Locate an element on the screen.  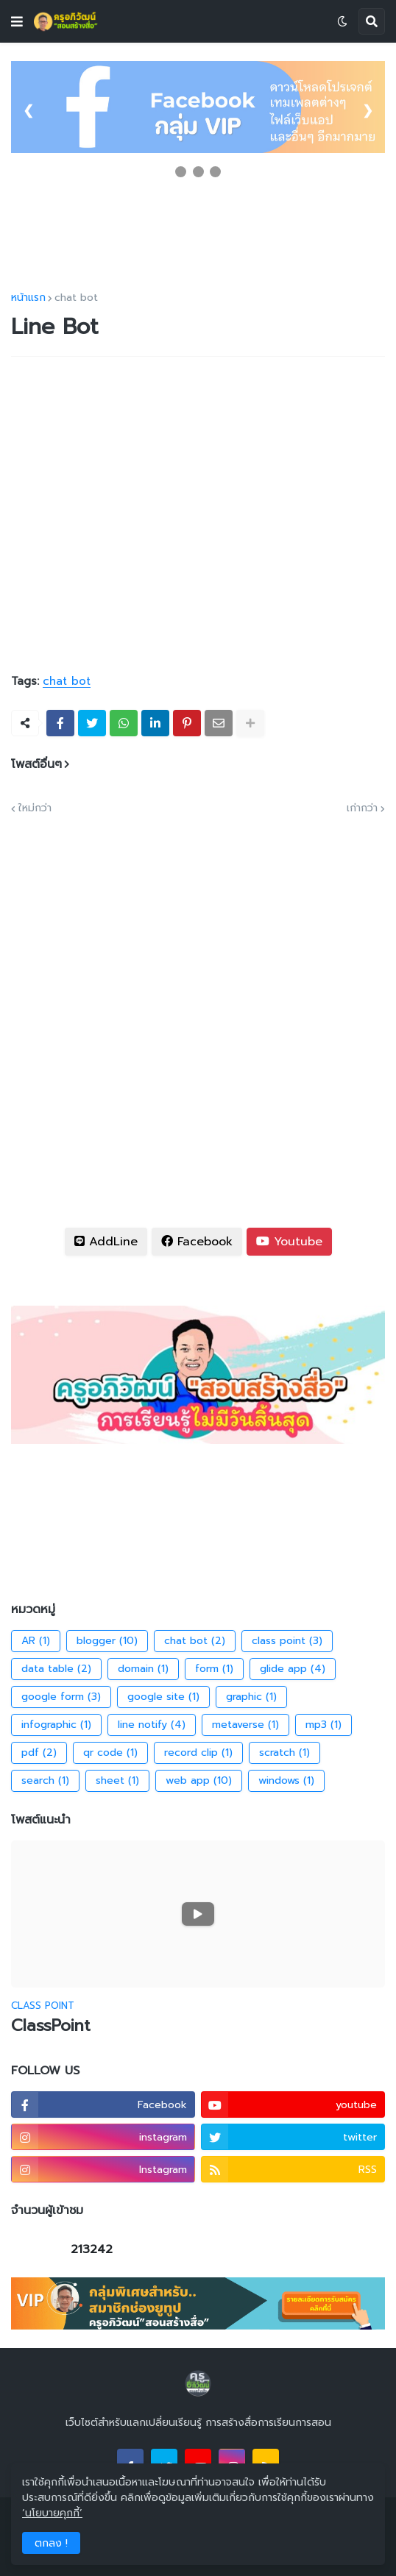
graphic is located at coordinates (251, 1697).